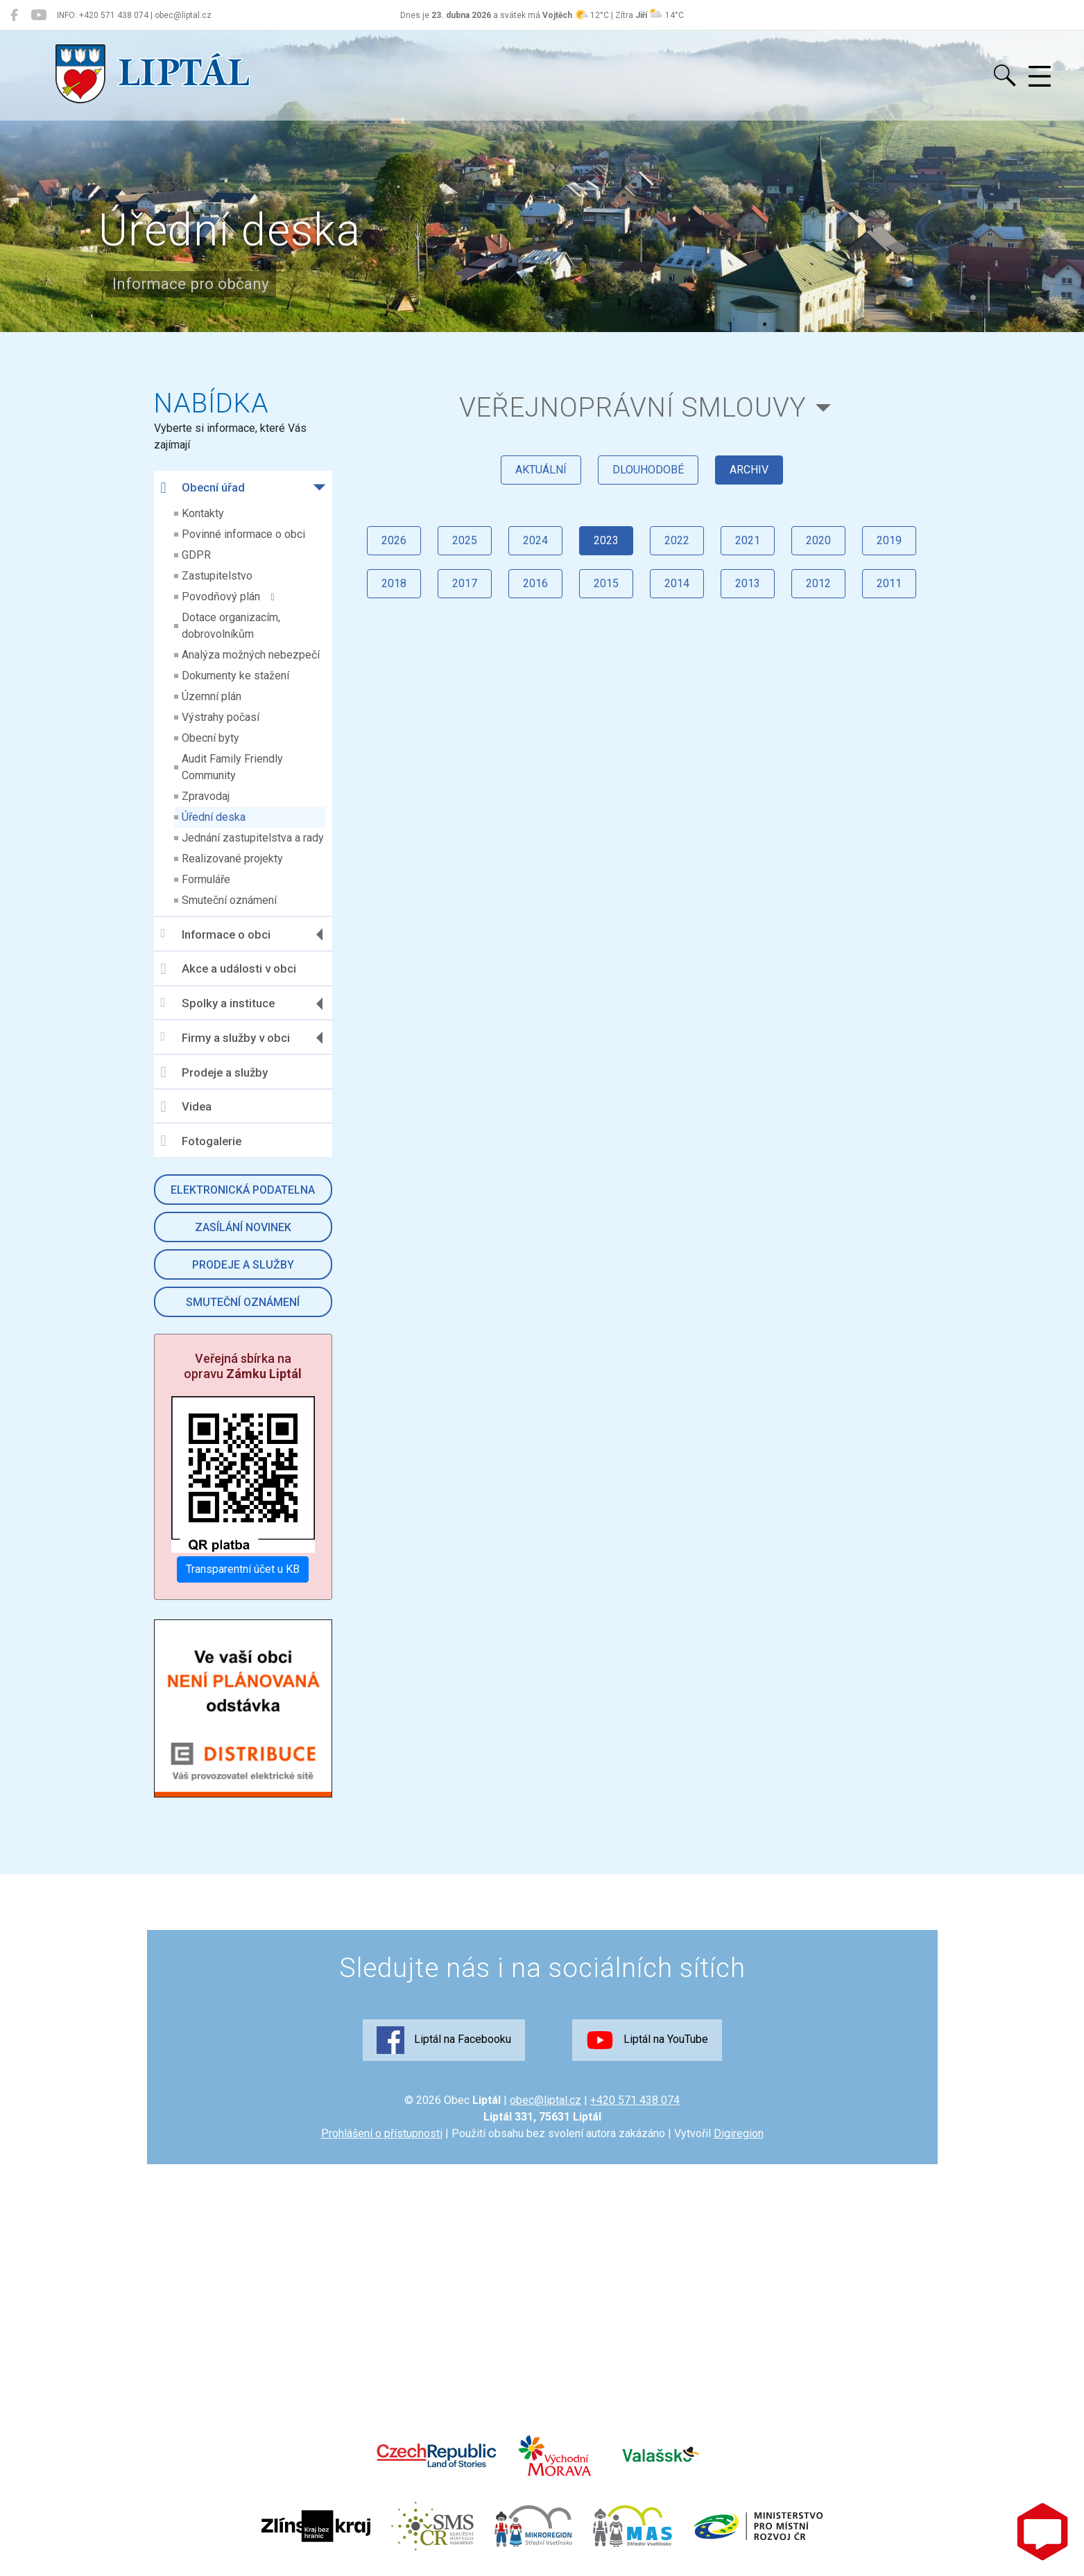 This screenshot has width=1084, height=2576. I want to click on Prodeje a služby, so click(214, 1072).